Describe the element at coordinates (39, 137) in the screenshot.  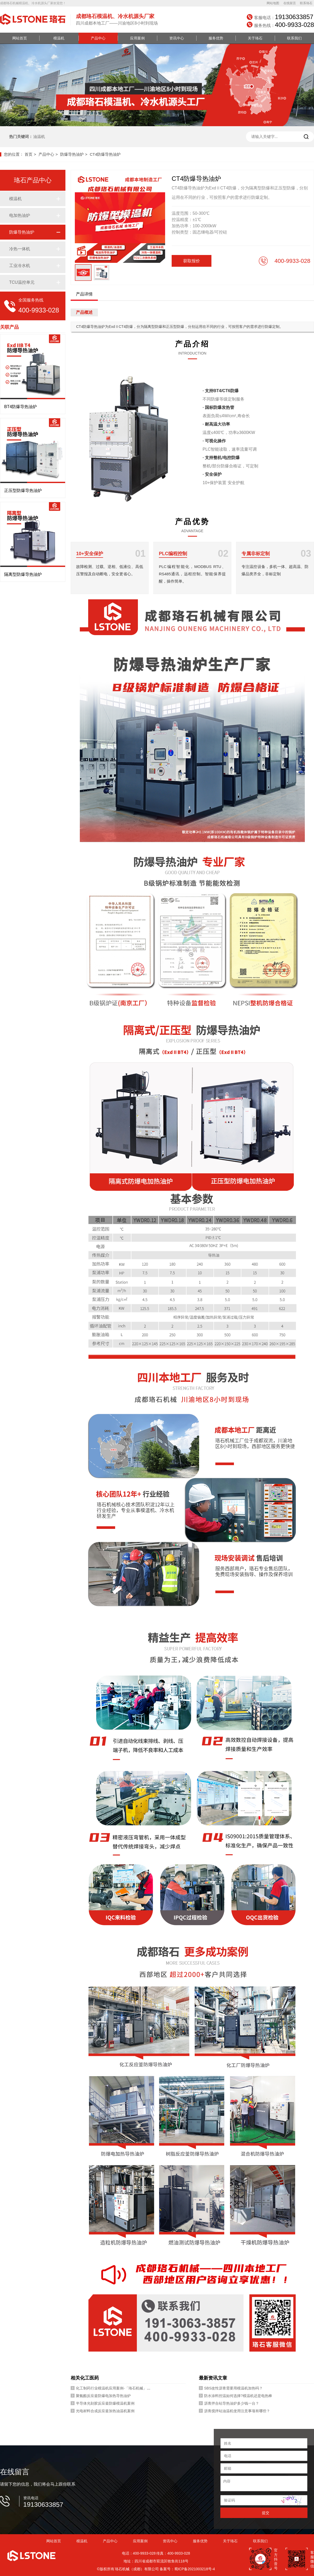
I see `油温机` at that location.